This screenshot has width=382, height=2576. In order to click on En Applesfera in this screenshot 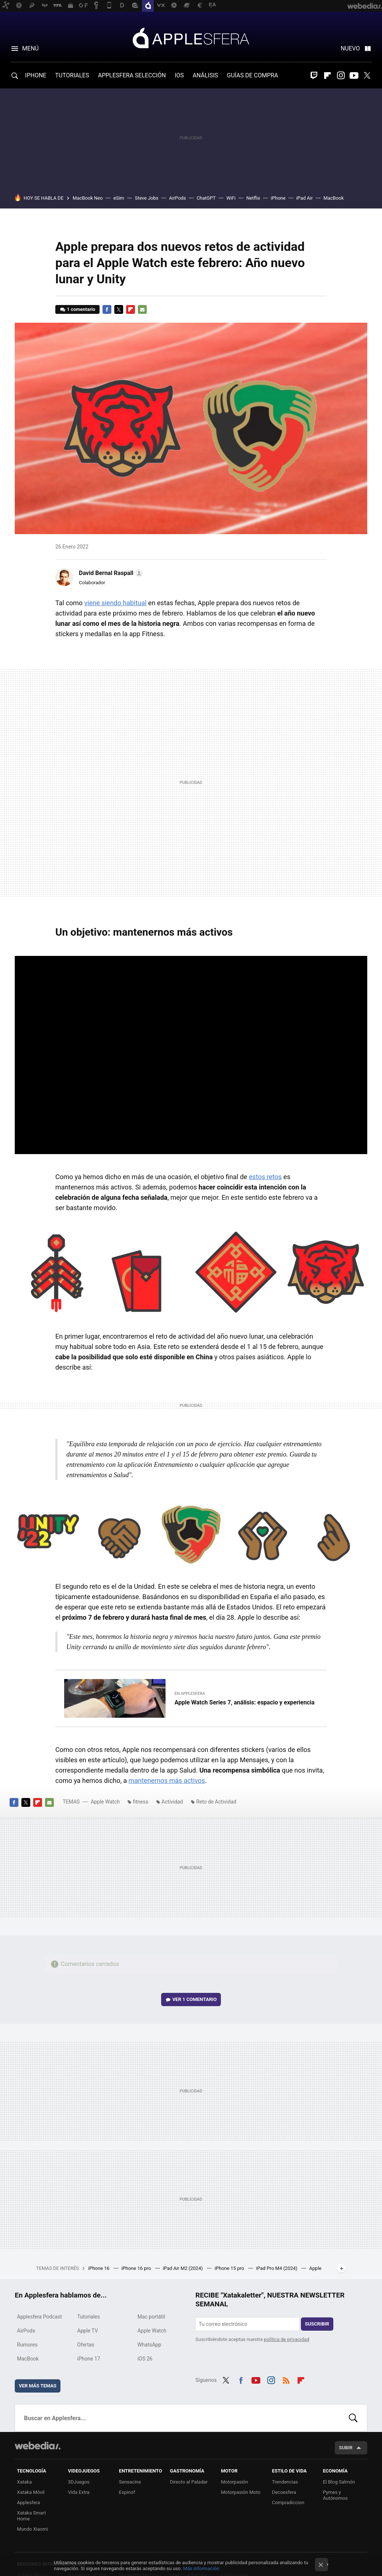, I will do `click(189, 1693)`.